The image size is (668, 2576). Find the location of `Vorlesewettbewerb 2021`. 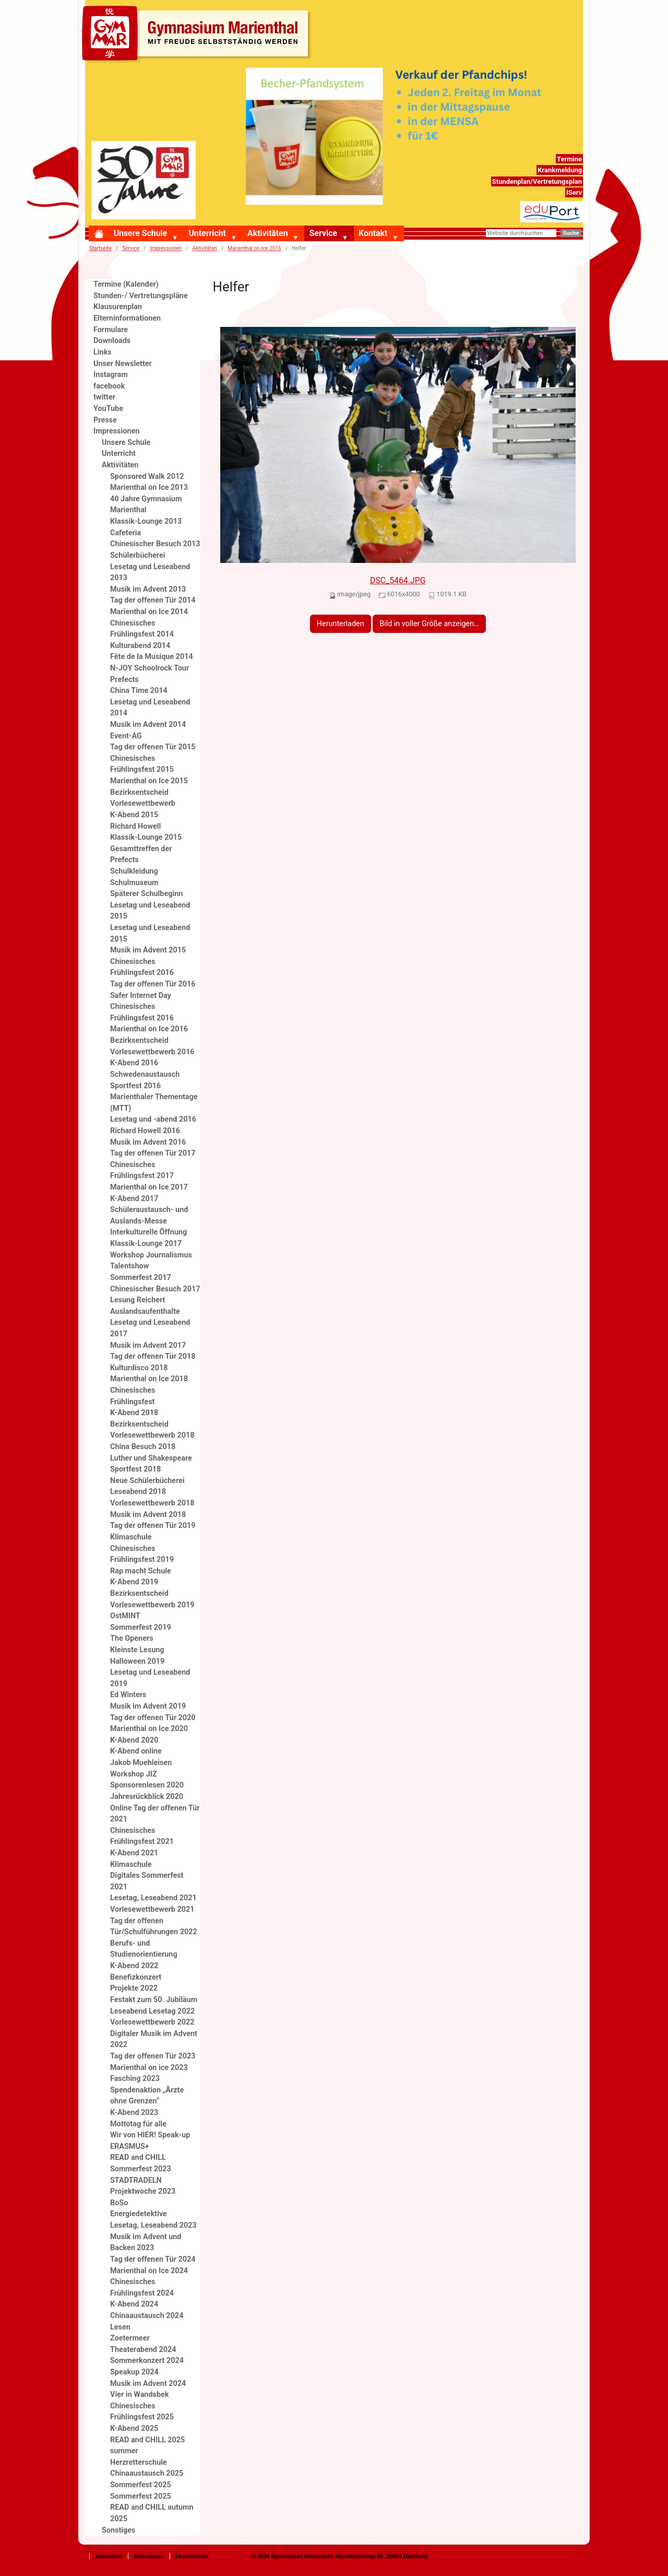

Vorlesewettbewerb 2021 is located at coordinates (152, 1909).